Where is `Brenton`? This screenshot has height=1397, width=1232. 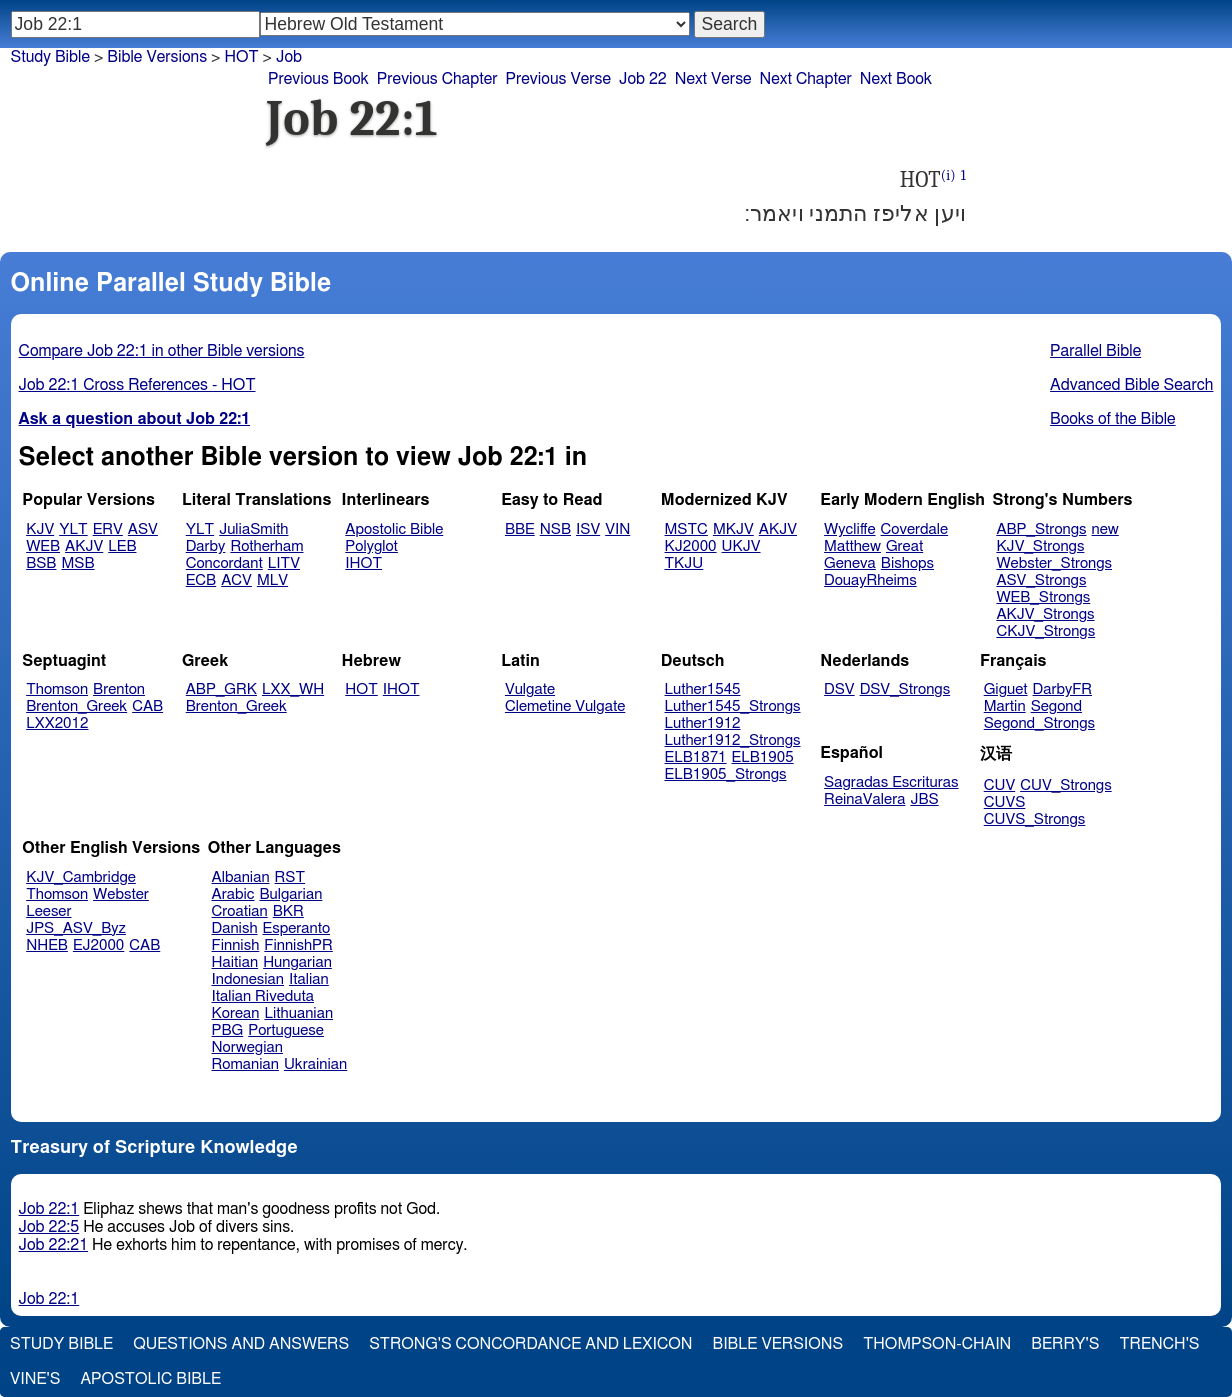
Brenton is located at coordinates (119, 689).